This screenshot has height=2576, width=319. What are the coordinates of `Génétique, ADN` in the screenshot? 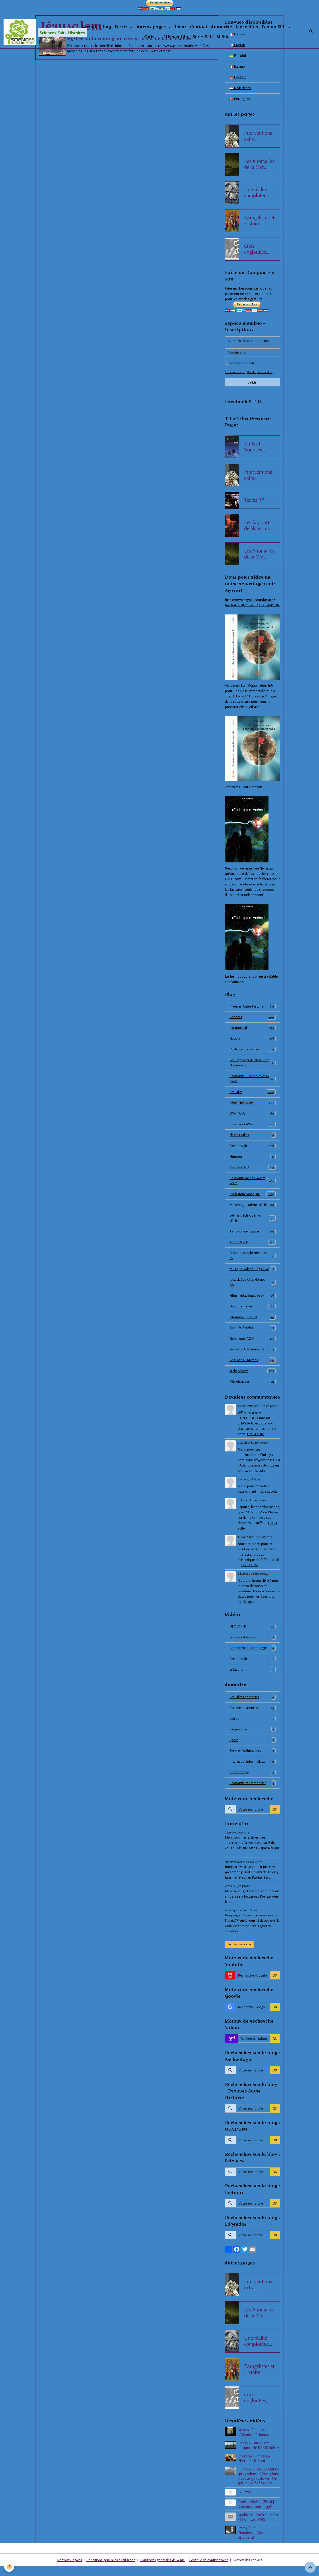 It's located at (253, 1347).